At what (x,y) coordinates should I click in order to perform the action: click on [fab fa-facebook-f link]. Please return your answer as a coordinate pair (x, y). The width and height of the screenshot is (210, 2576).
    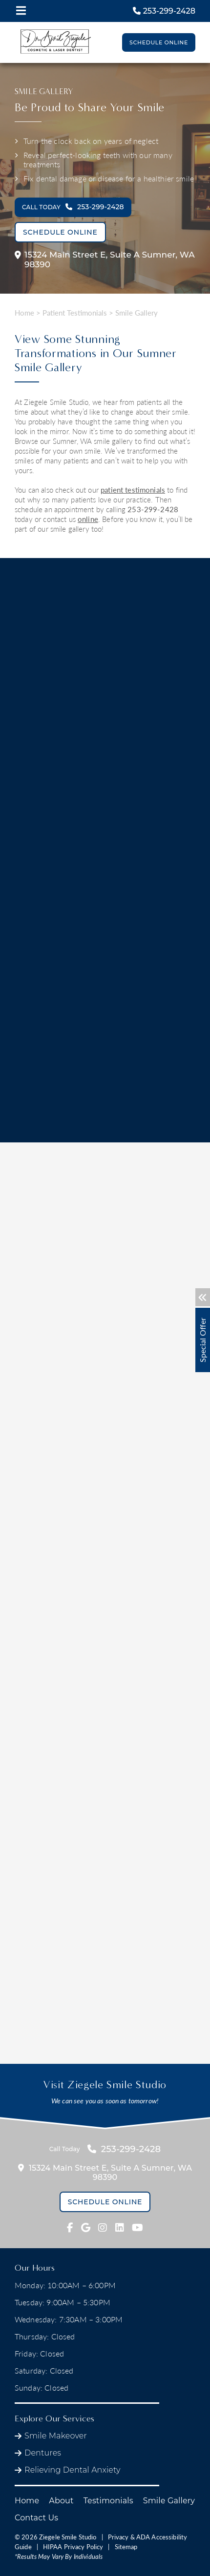
    Looking at the image, I should click on (70, 2228).